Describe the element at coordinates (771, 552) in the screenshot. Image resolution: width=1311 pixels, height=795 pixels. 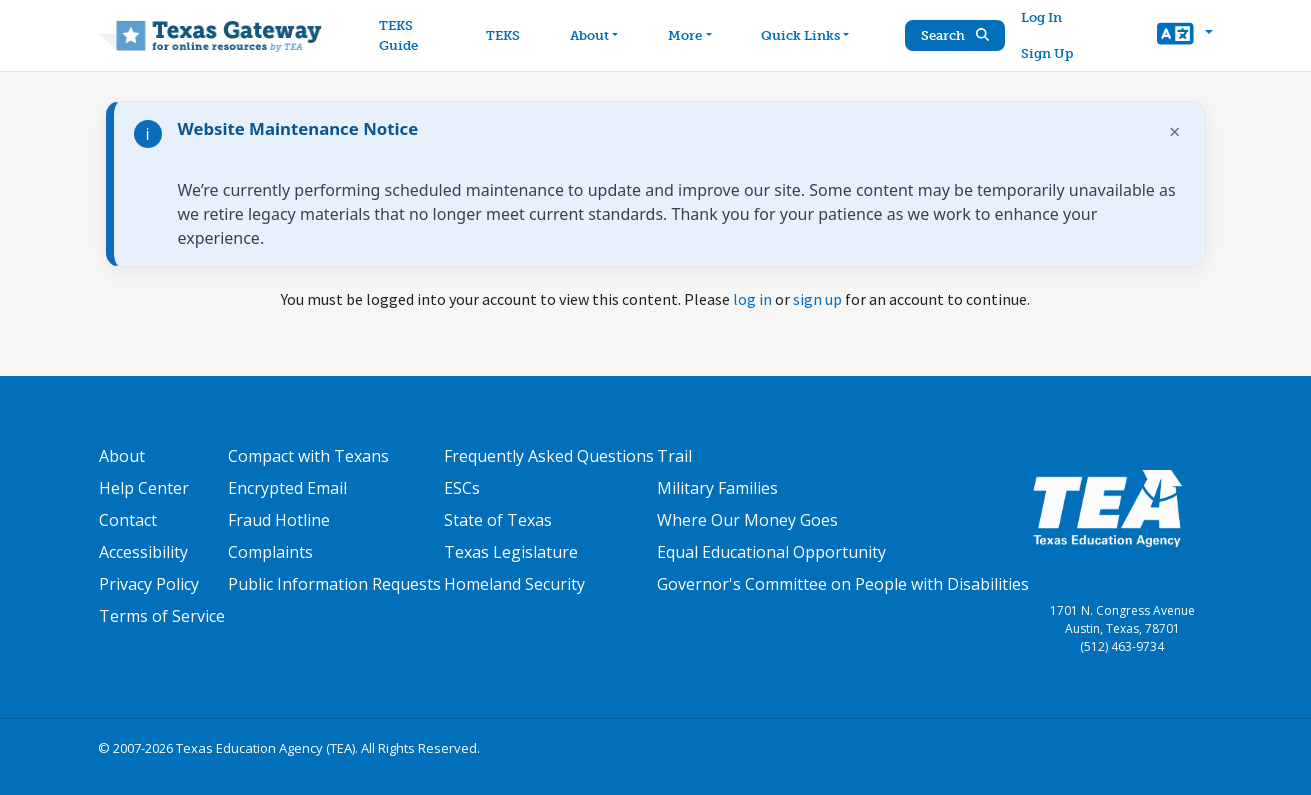
I see `Equal Educational Opportunity` at that location.